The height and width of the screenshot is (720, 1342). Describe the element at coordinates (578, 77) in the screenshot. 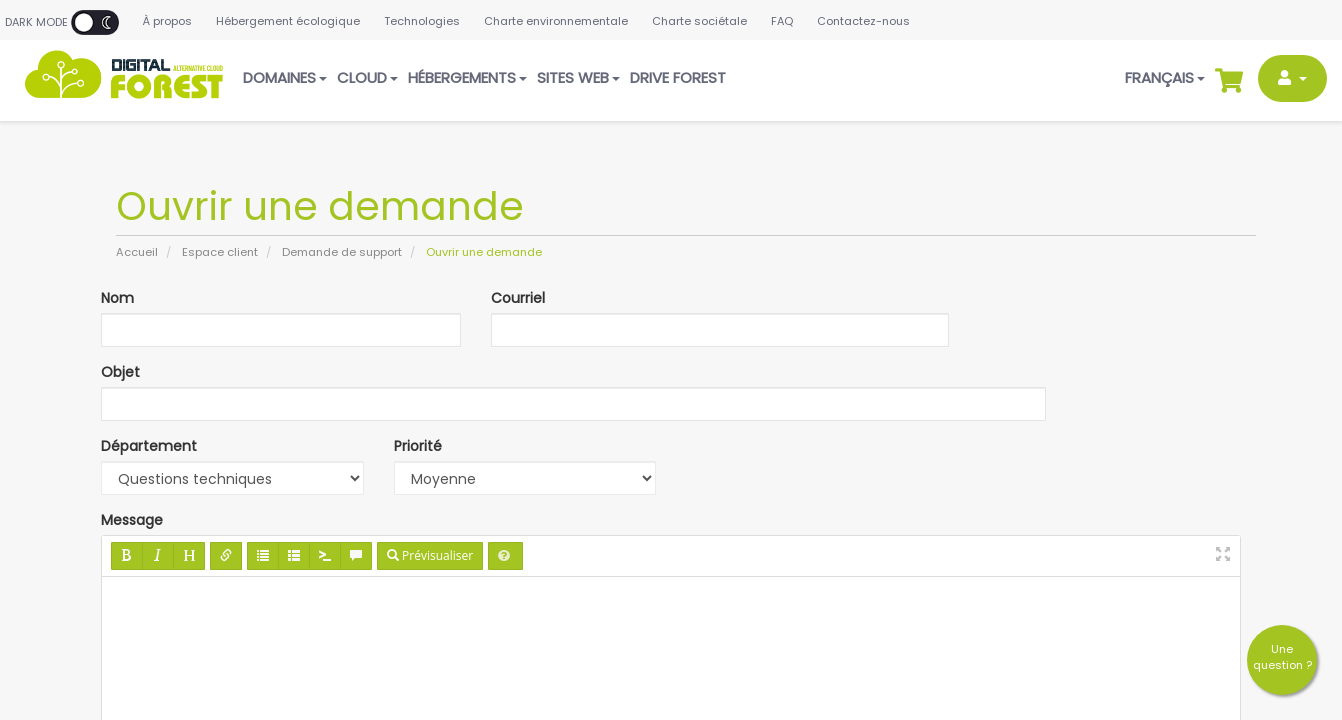

I see `Sites web` at that location.